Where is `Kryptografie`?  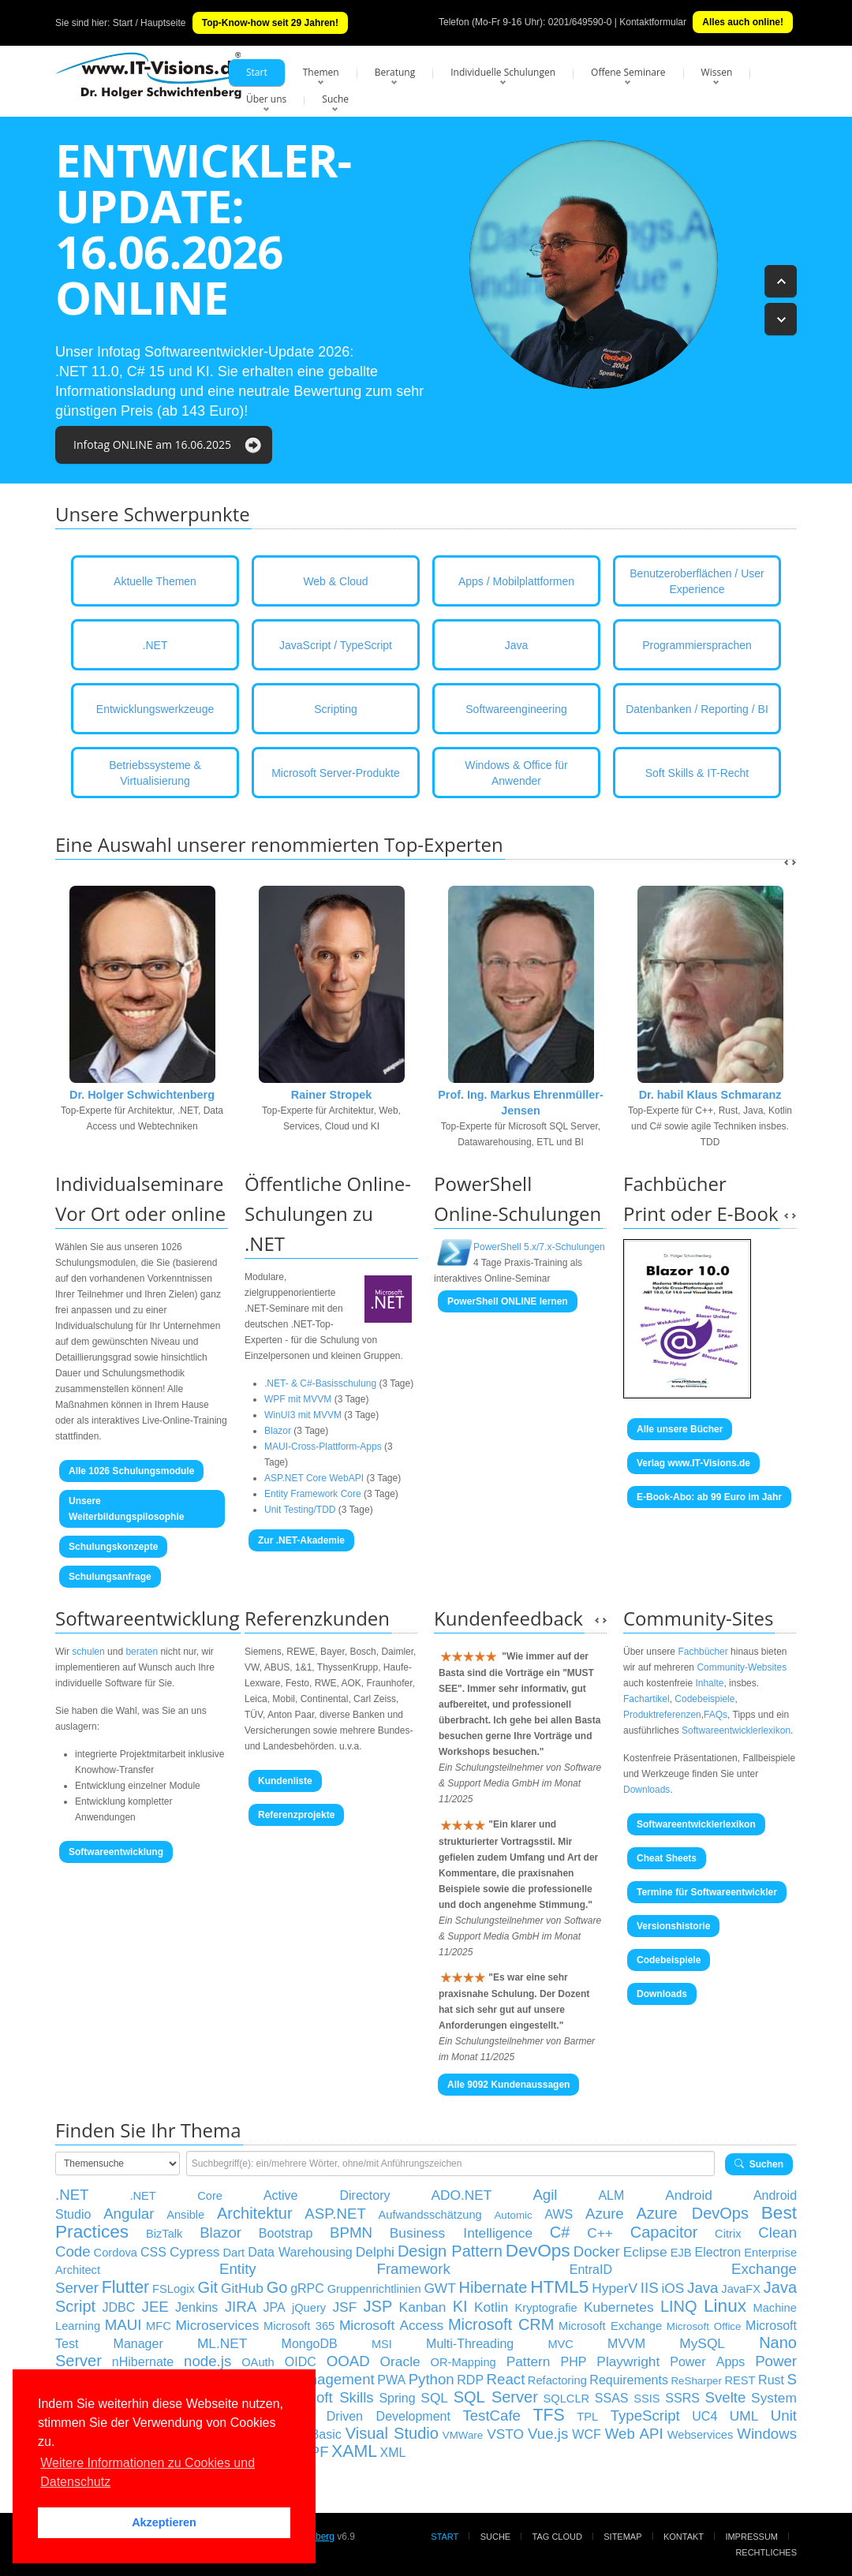 Kryptografie is located at coordinates (546, 2308).